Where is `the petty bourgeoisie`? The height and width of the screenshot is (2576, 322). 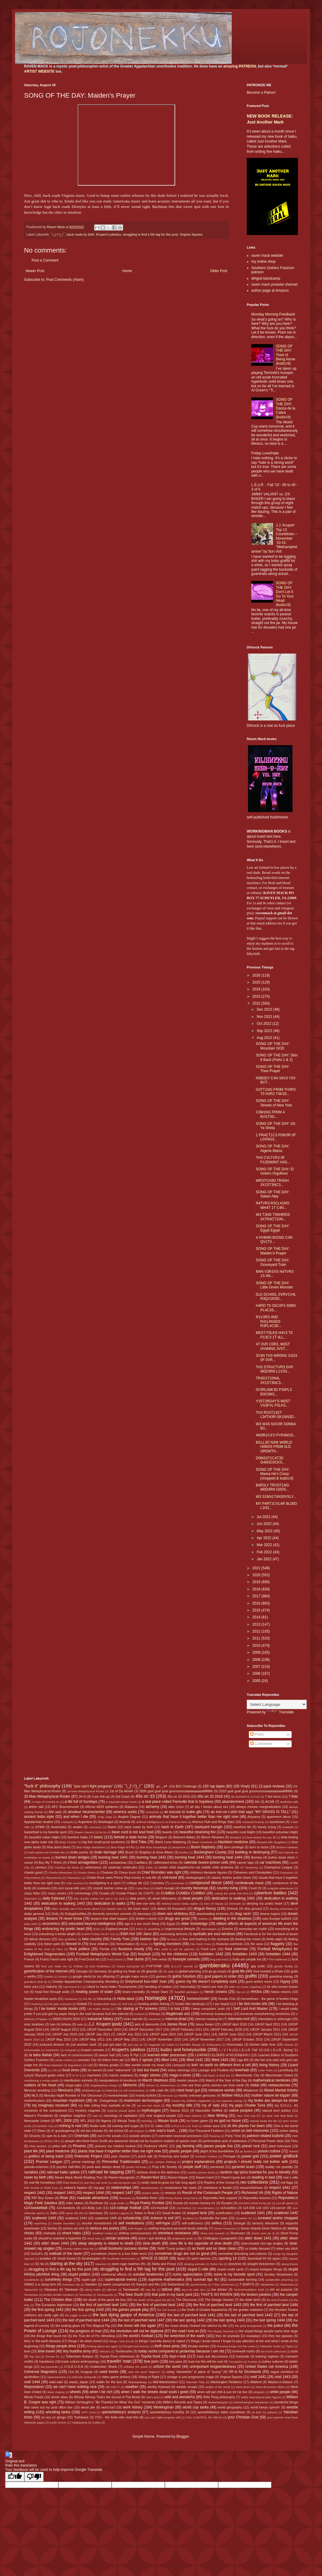
the petty bourgeoisie is located at coordinates (248, 2325).